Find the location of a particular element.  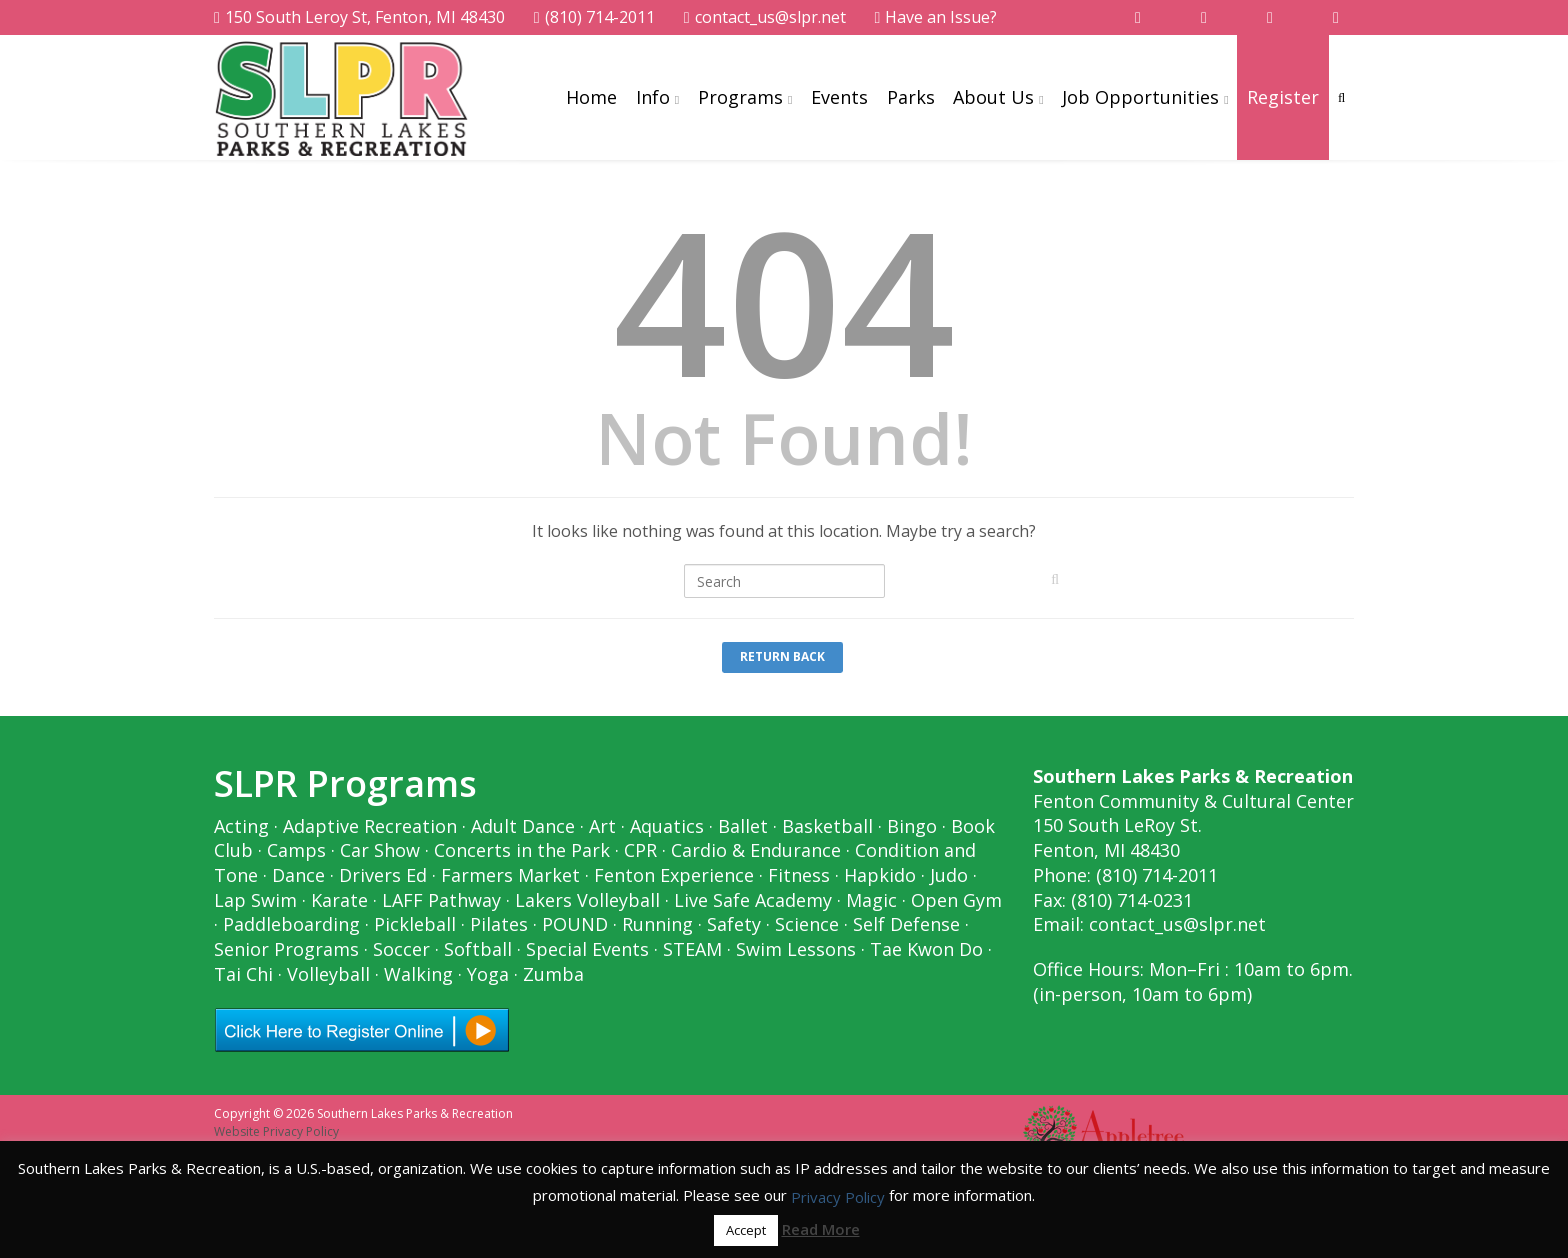

Concerts in the Park is located at coordinates (522, 850).